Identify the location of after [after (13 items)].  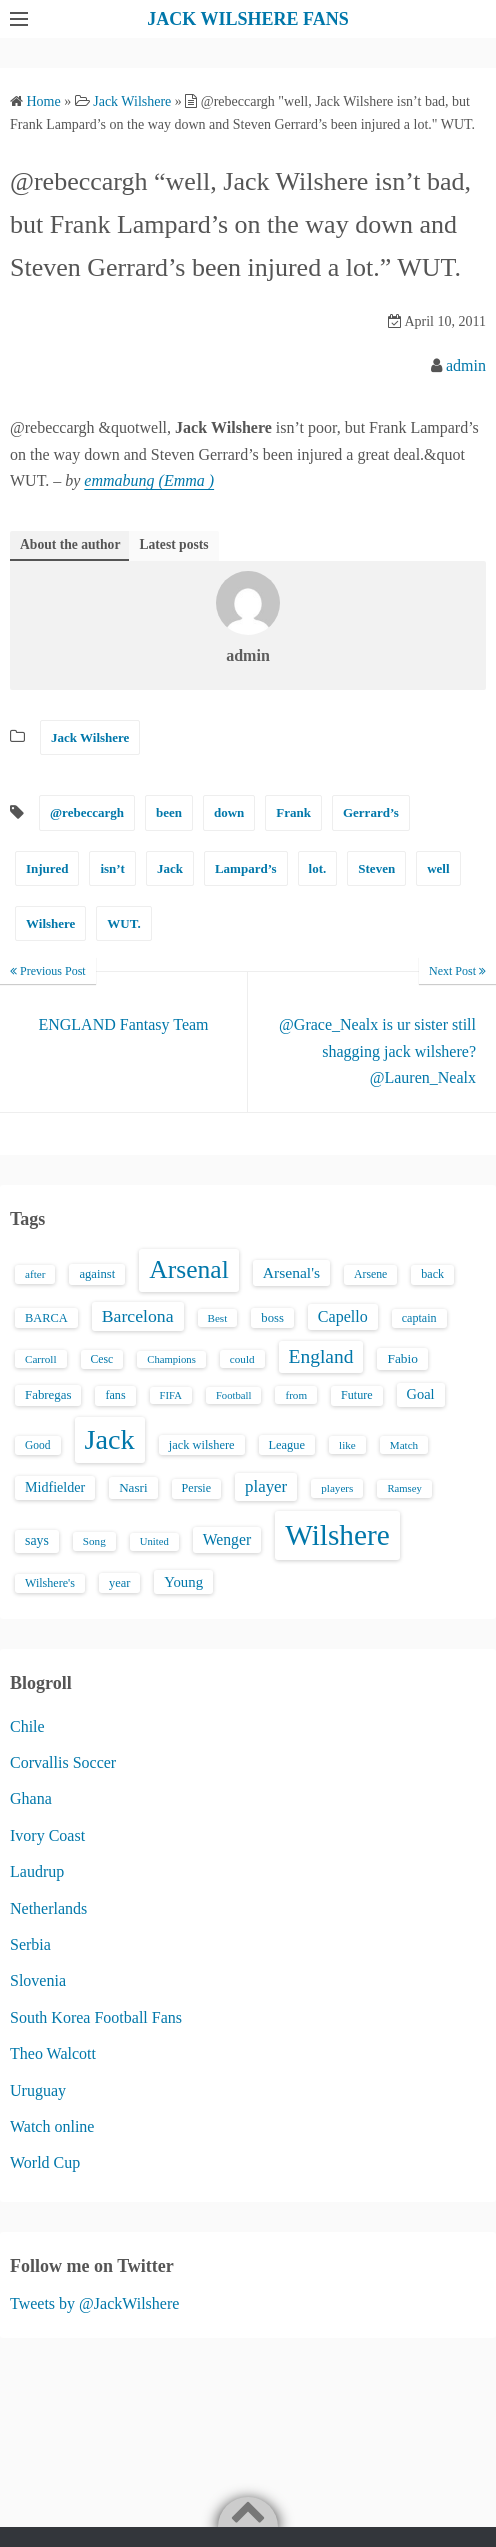
(35, 1274).